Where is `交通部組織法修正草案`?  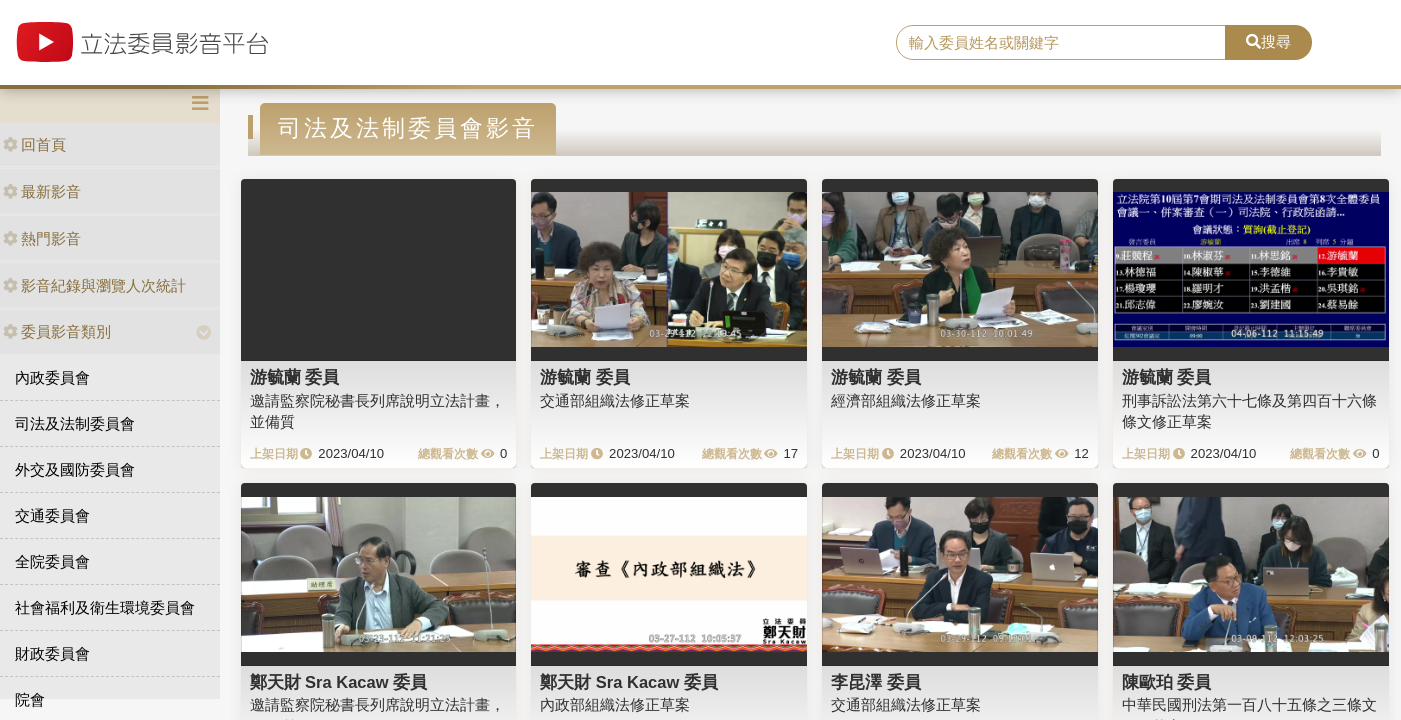
交通部組織法修正草案 is located at coordinates (615, 400).